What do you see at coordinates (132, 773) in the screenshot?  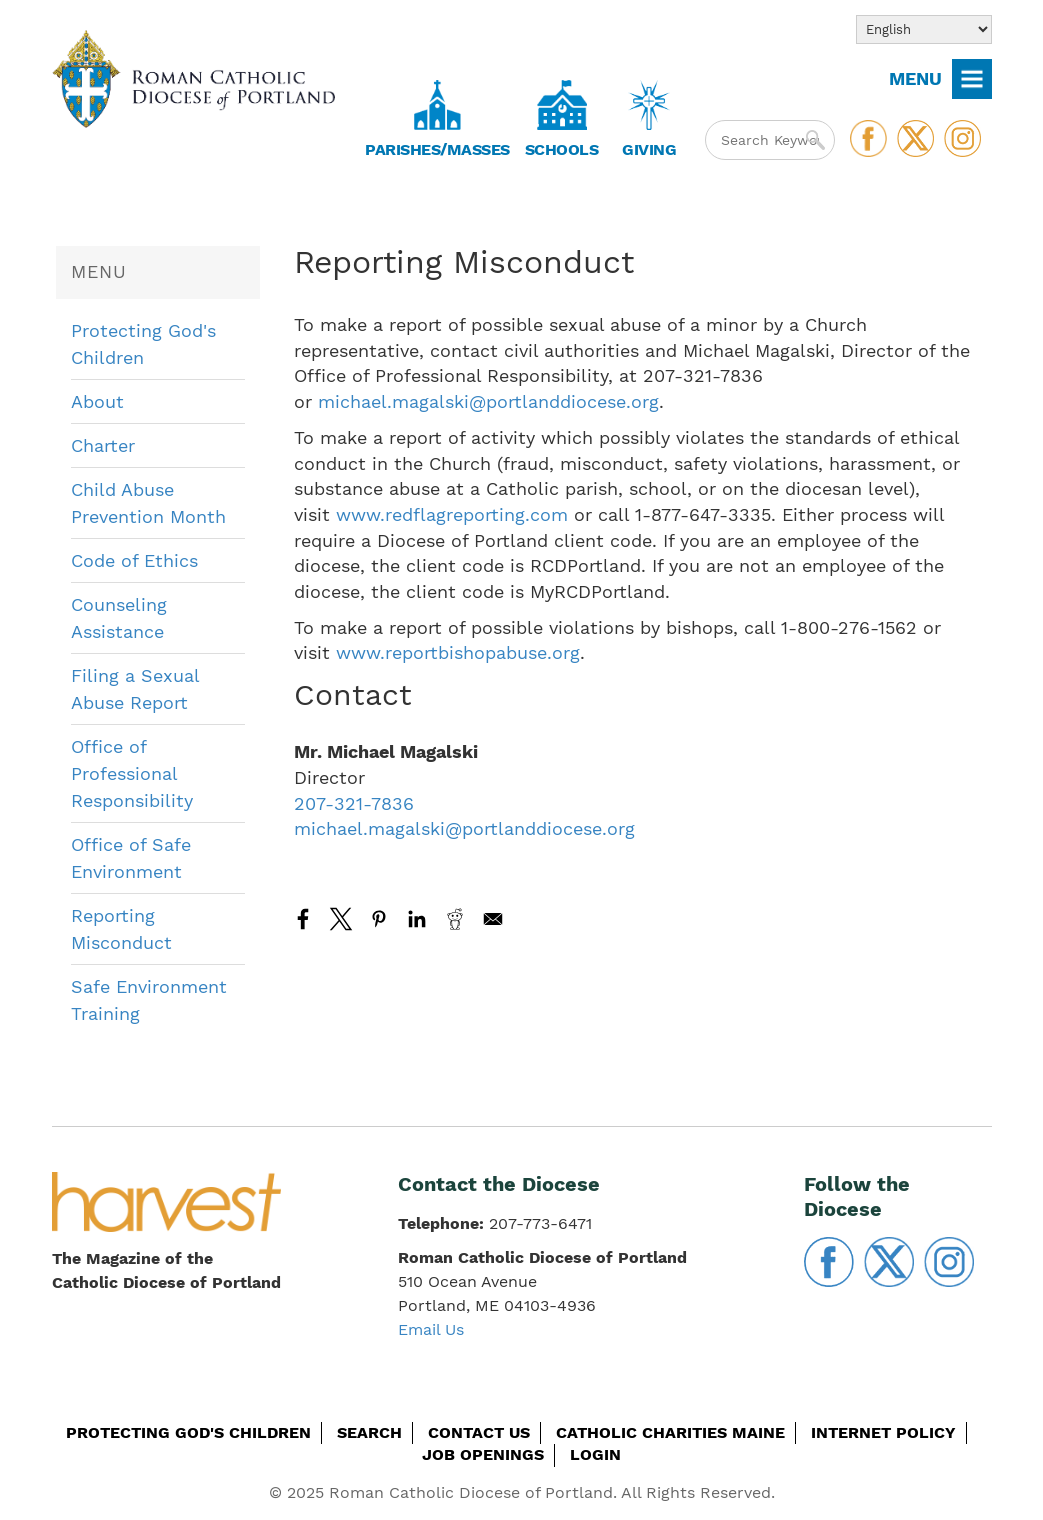 I see `Office of Professional Responsibility` at bounding box center [132, 773].